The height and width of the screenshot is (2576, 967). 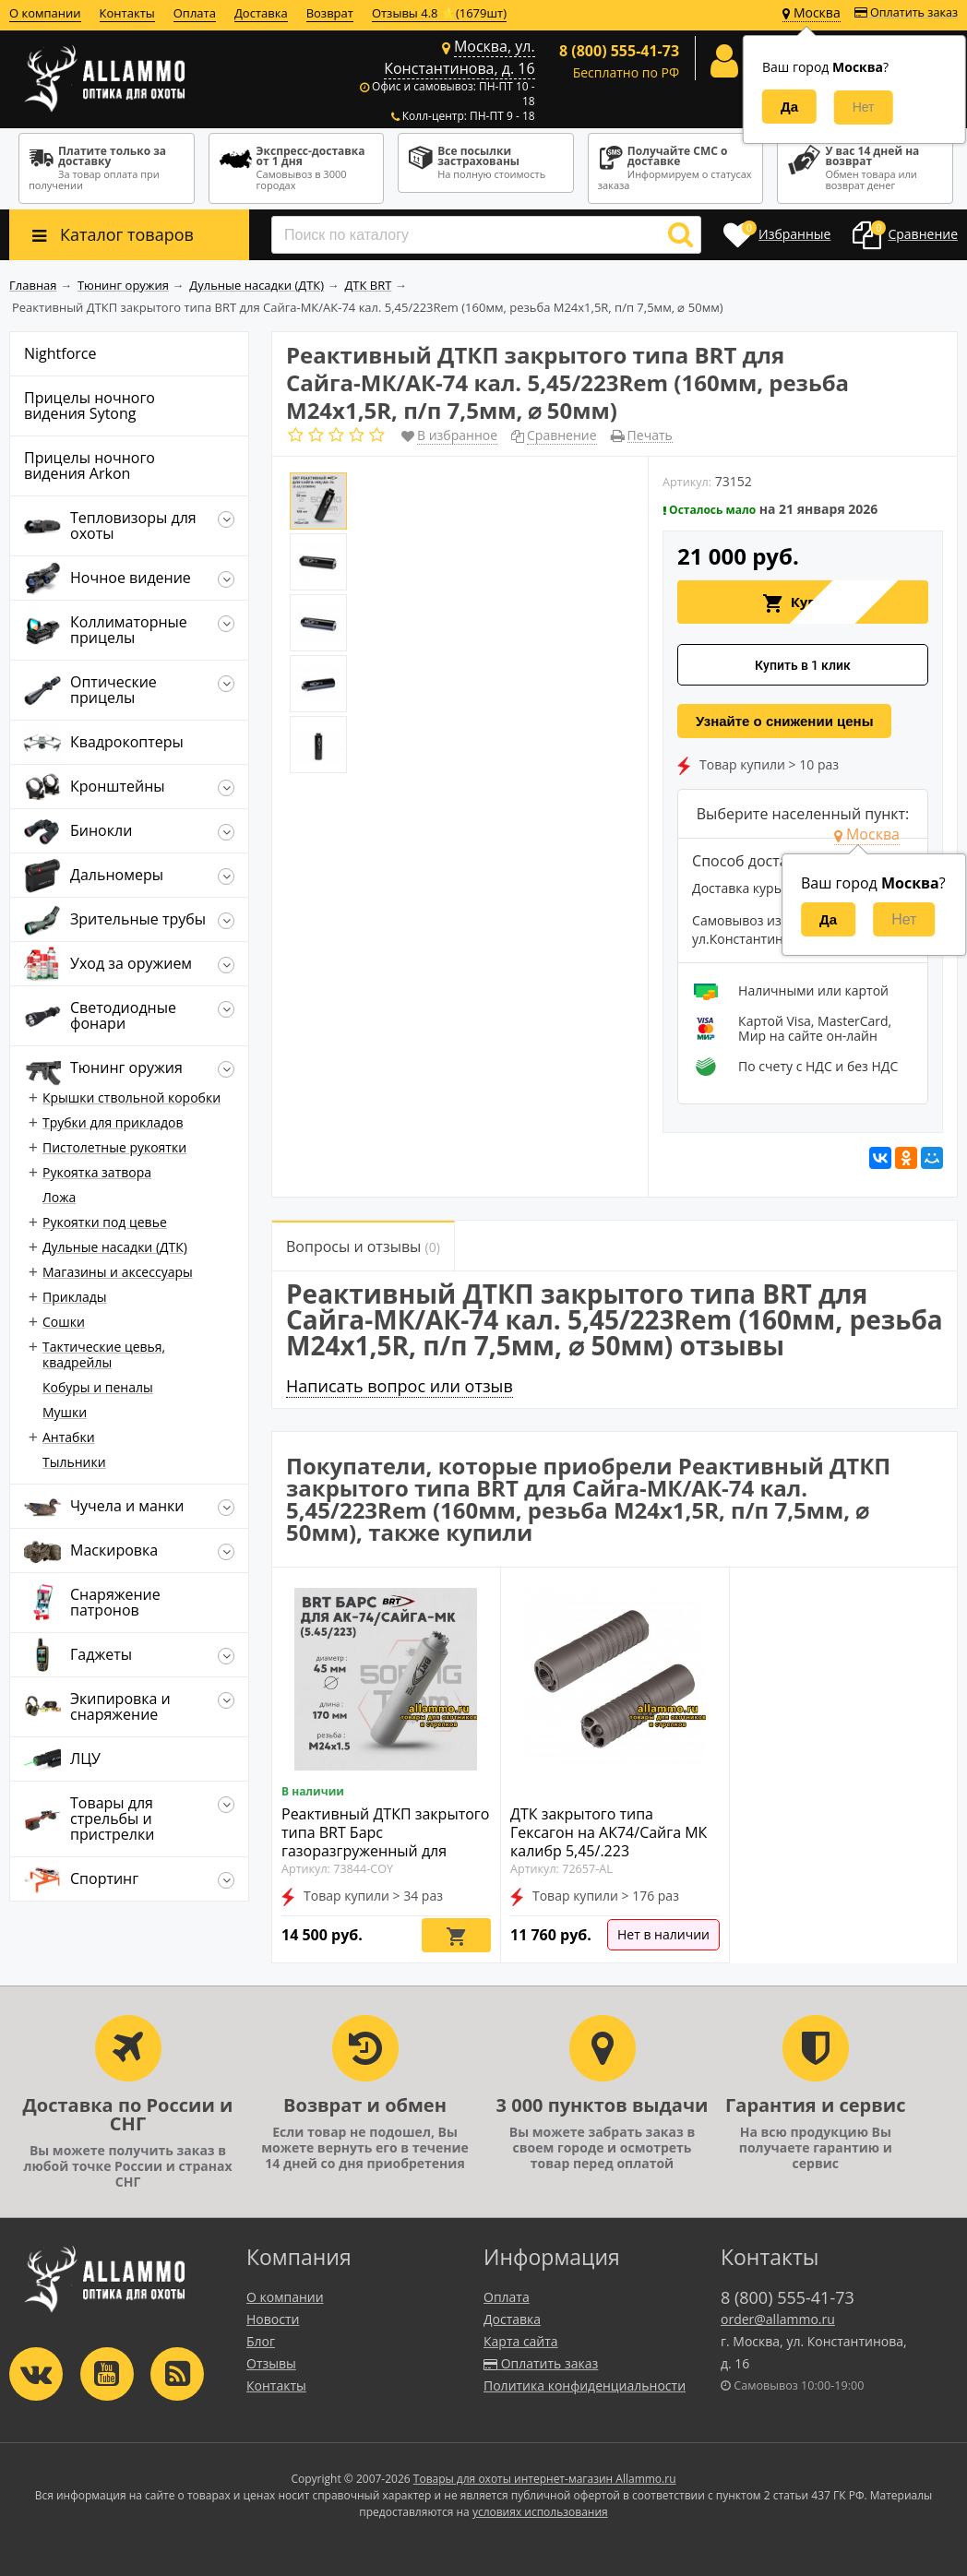 I want to click on order@allammo.ru, so click(x=778, y=2319).